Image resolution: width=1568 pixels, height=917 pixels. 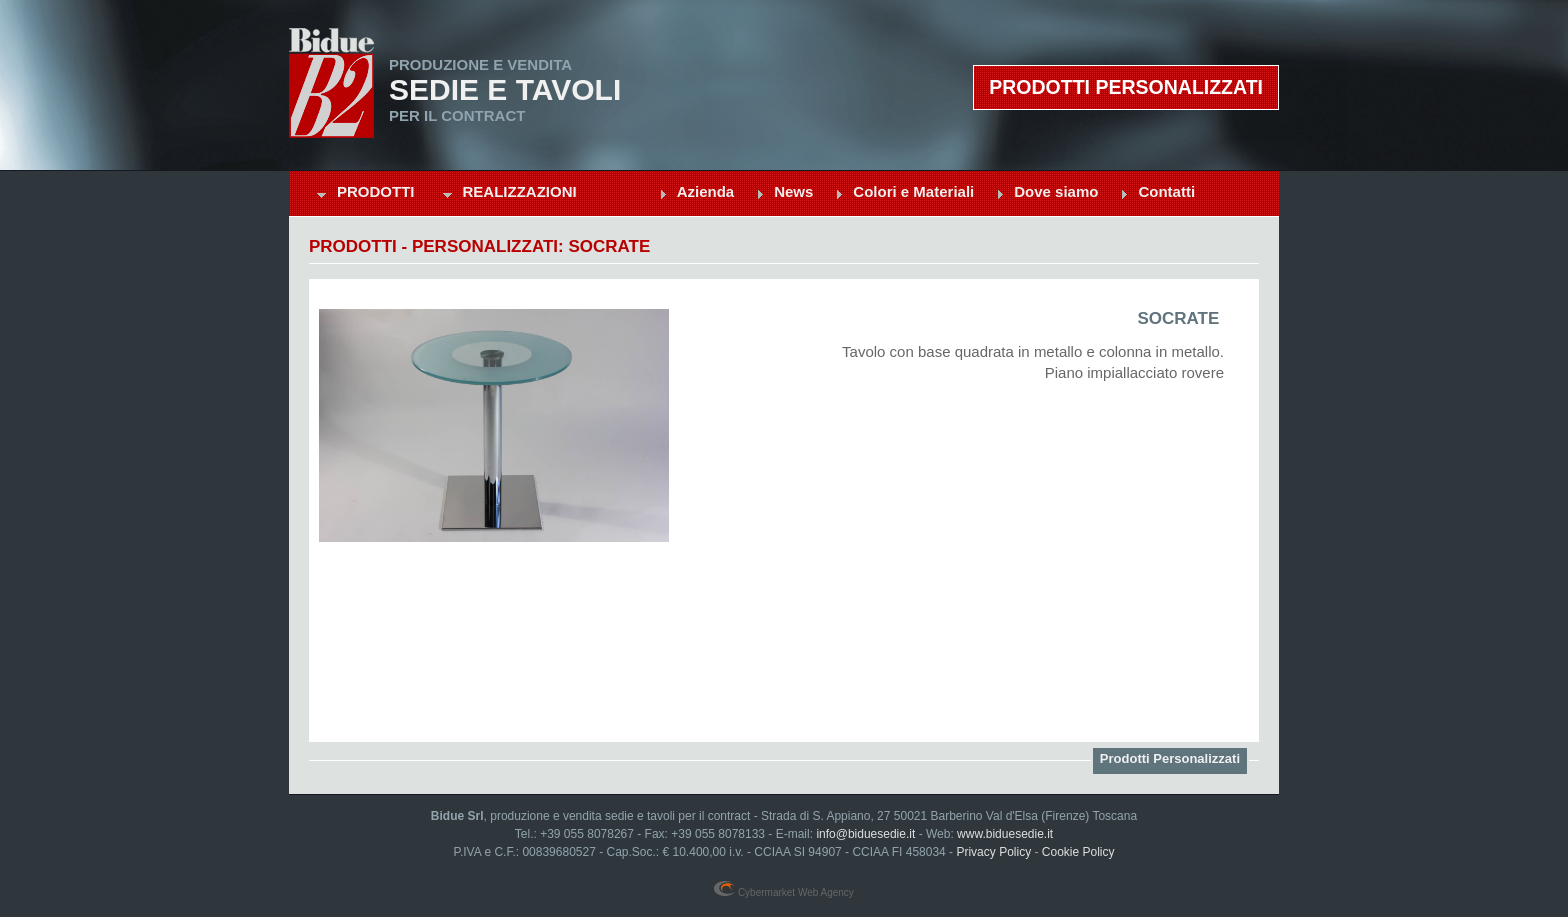 I want to click on Cookie Policy, so click(x=1078, y=852).